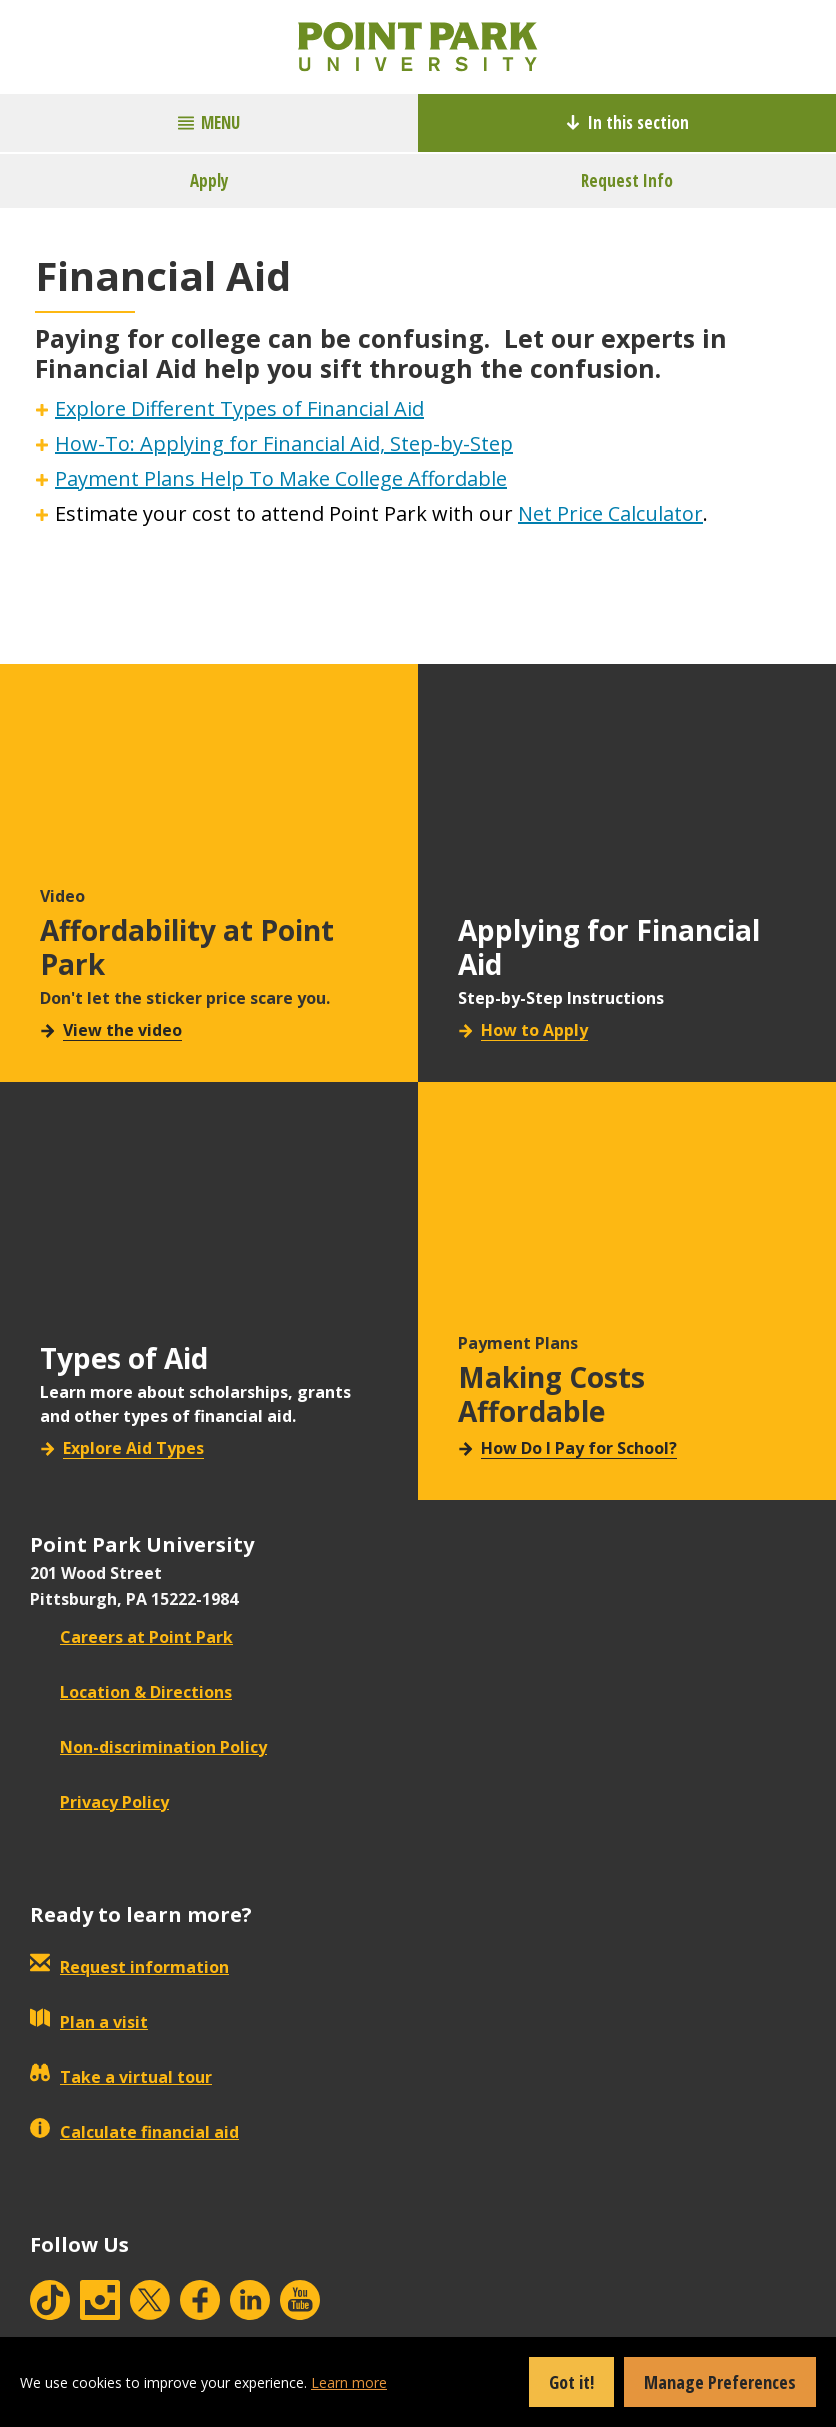  Describe the element at coordinates (627, 180) in the screenshot. I see `Request Info` at that location.